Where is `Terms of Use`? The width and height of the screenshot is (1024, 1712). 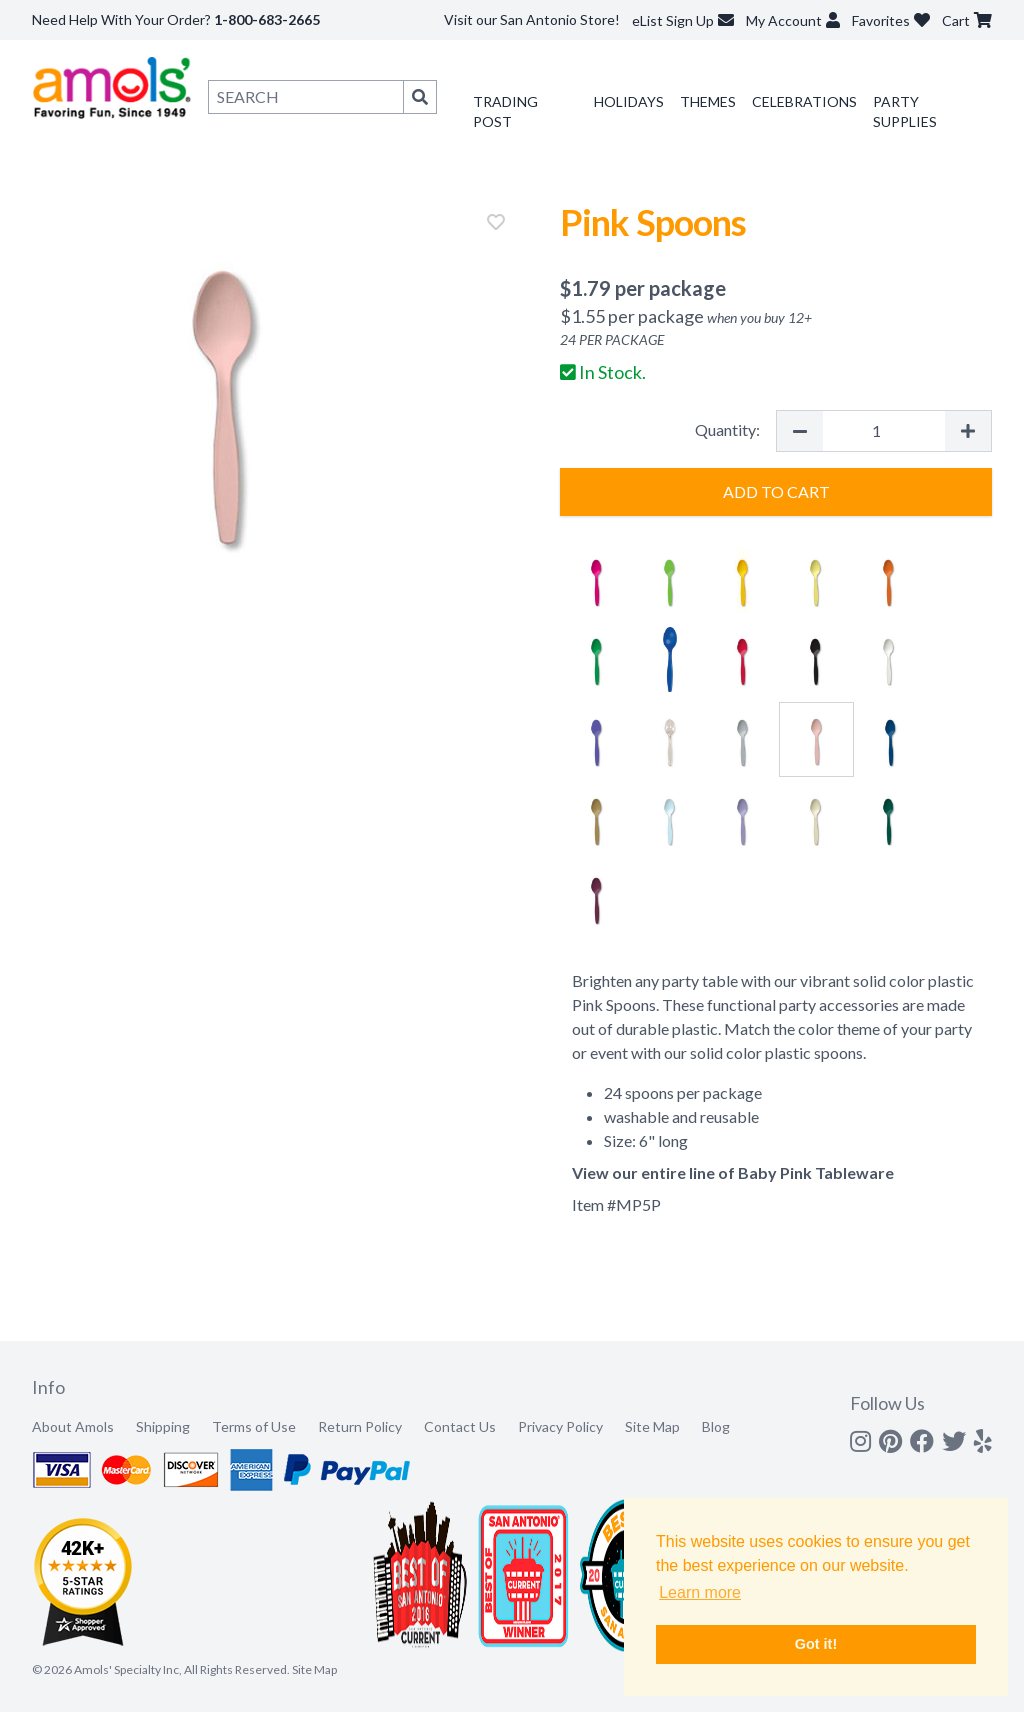 Terms of Use is located at coordinates (254, 1426).